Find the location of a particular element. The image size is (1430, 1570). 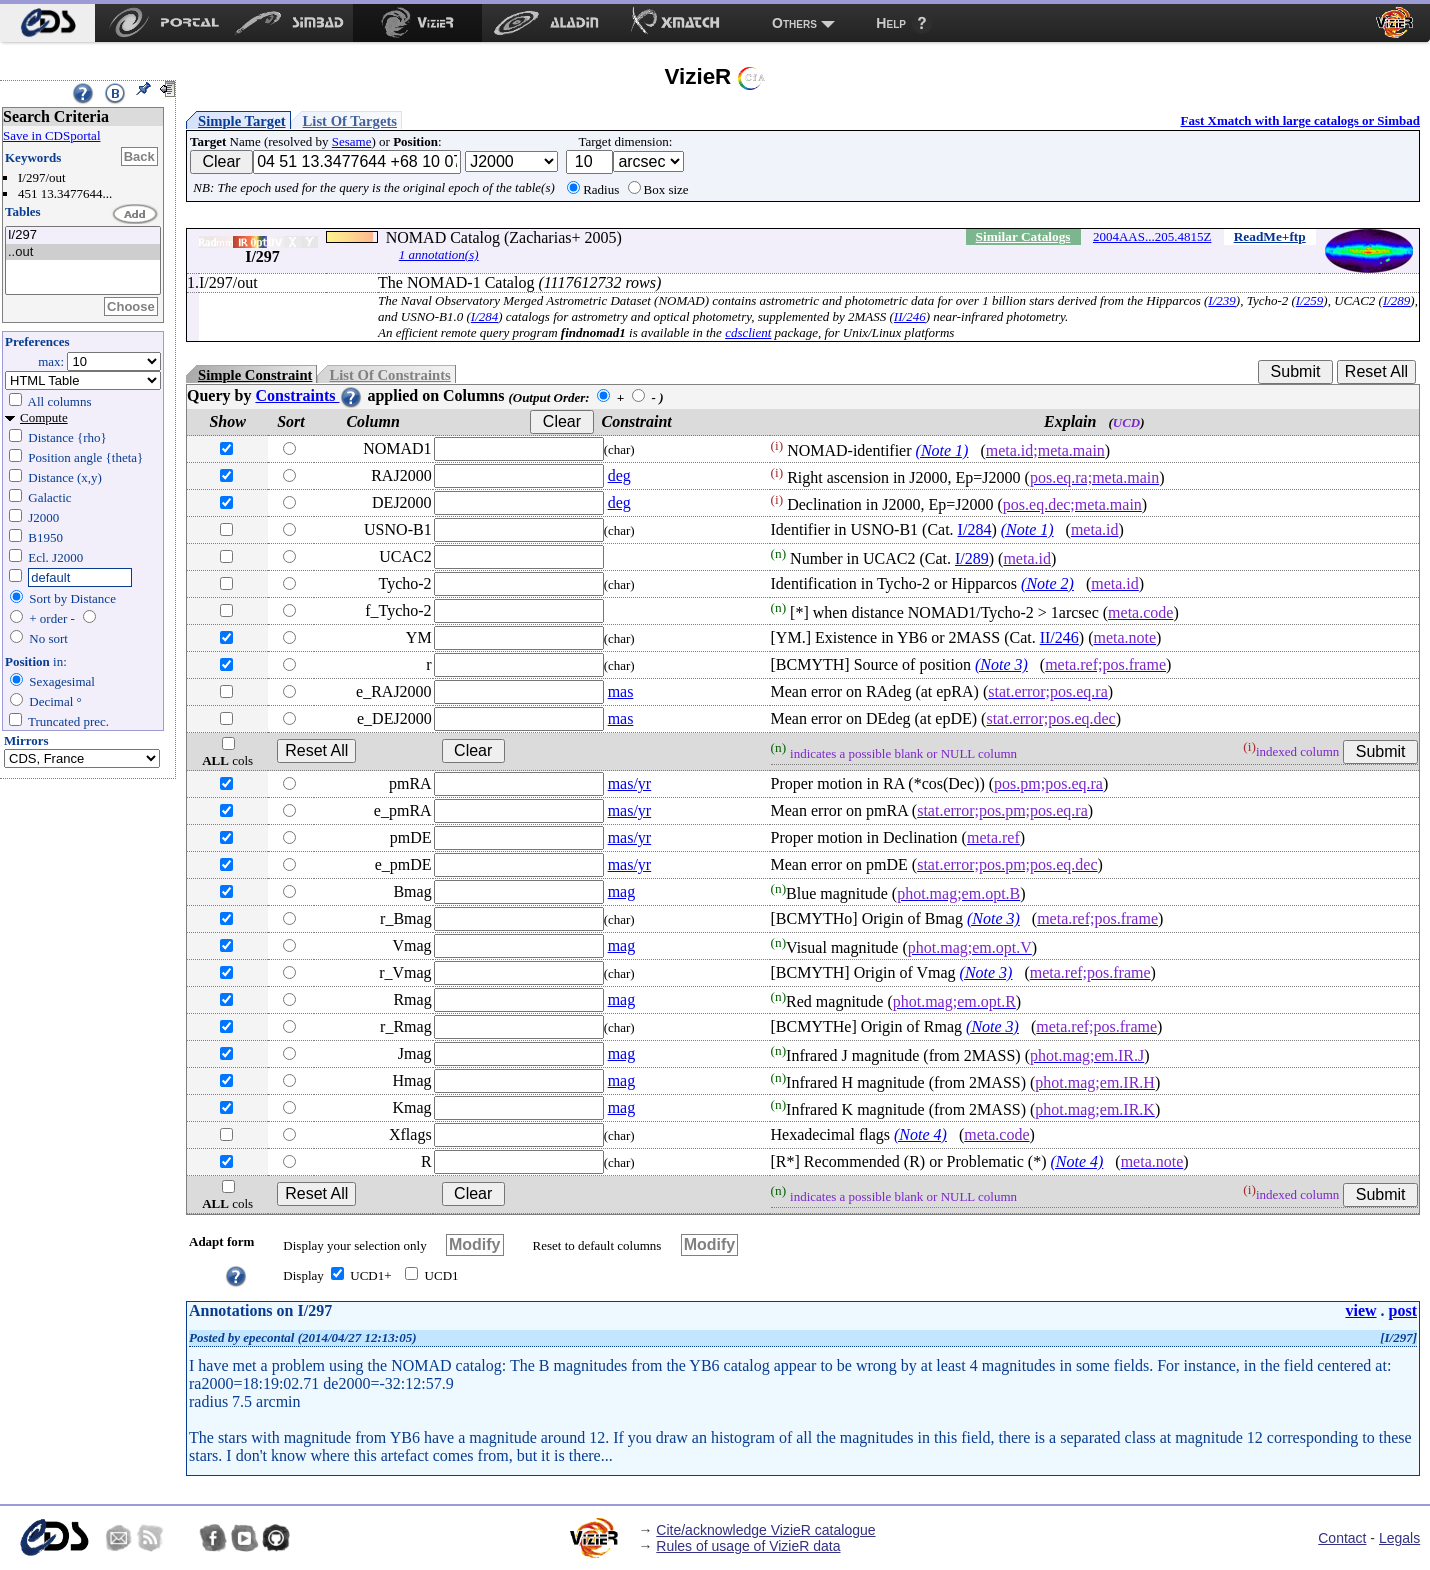

Similar Catalogs is located at coordinates (1023, 236).